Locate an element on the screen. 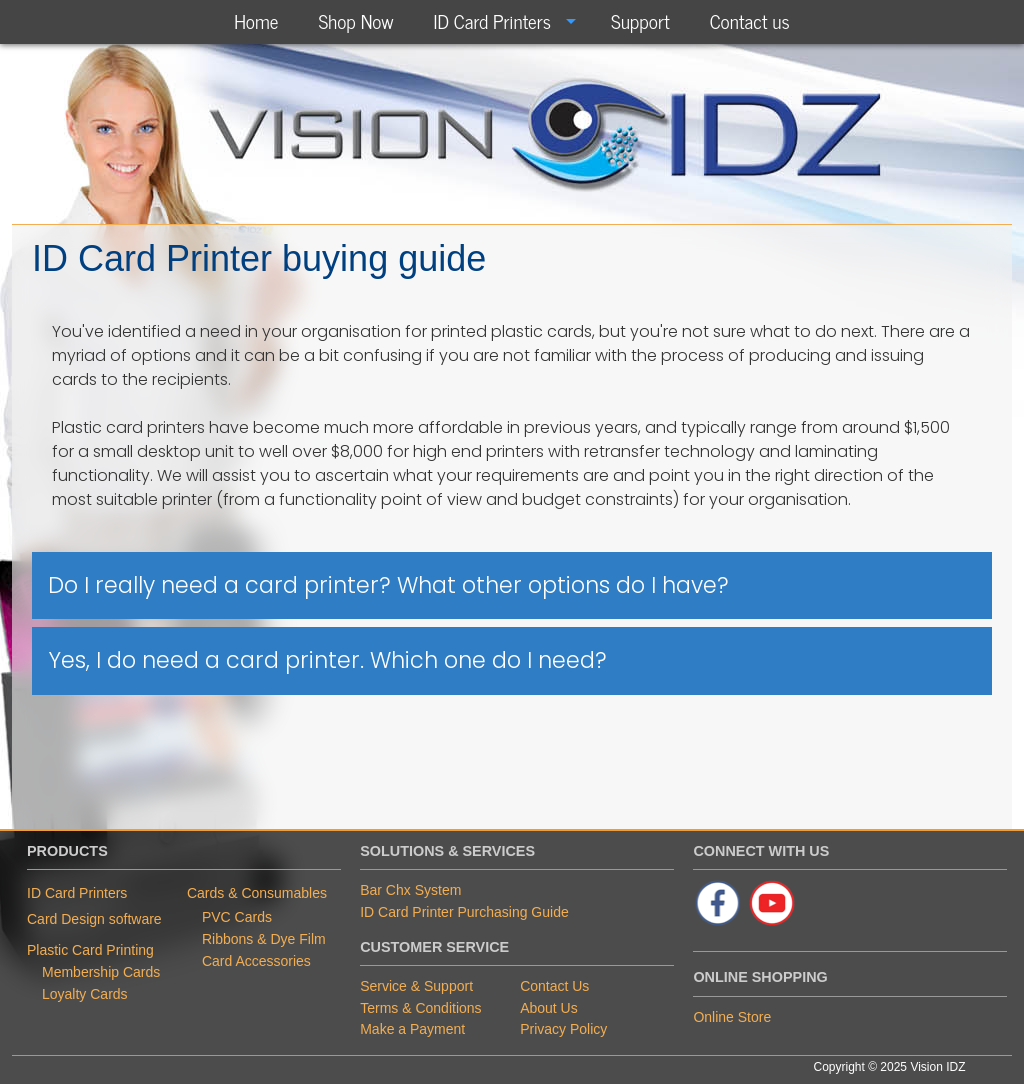 The width and height of the screenshot is (1024, 1084). ID Card Printers is located at coordinates (492, 20).